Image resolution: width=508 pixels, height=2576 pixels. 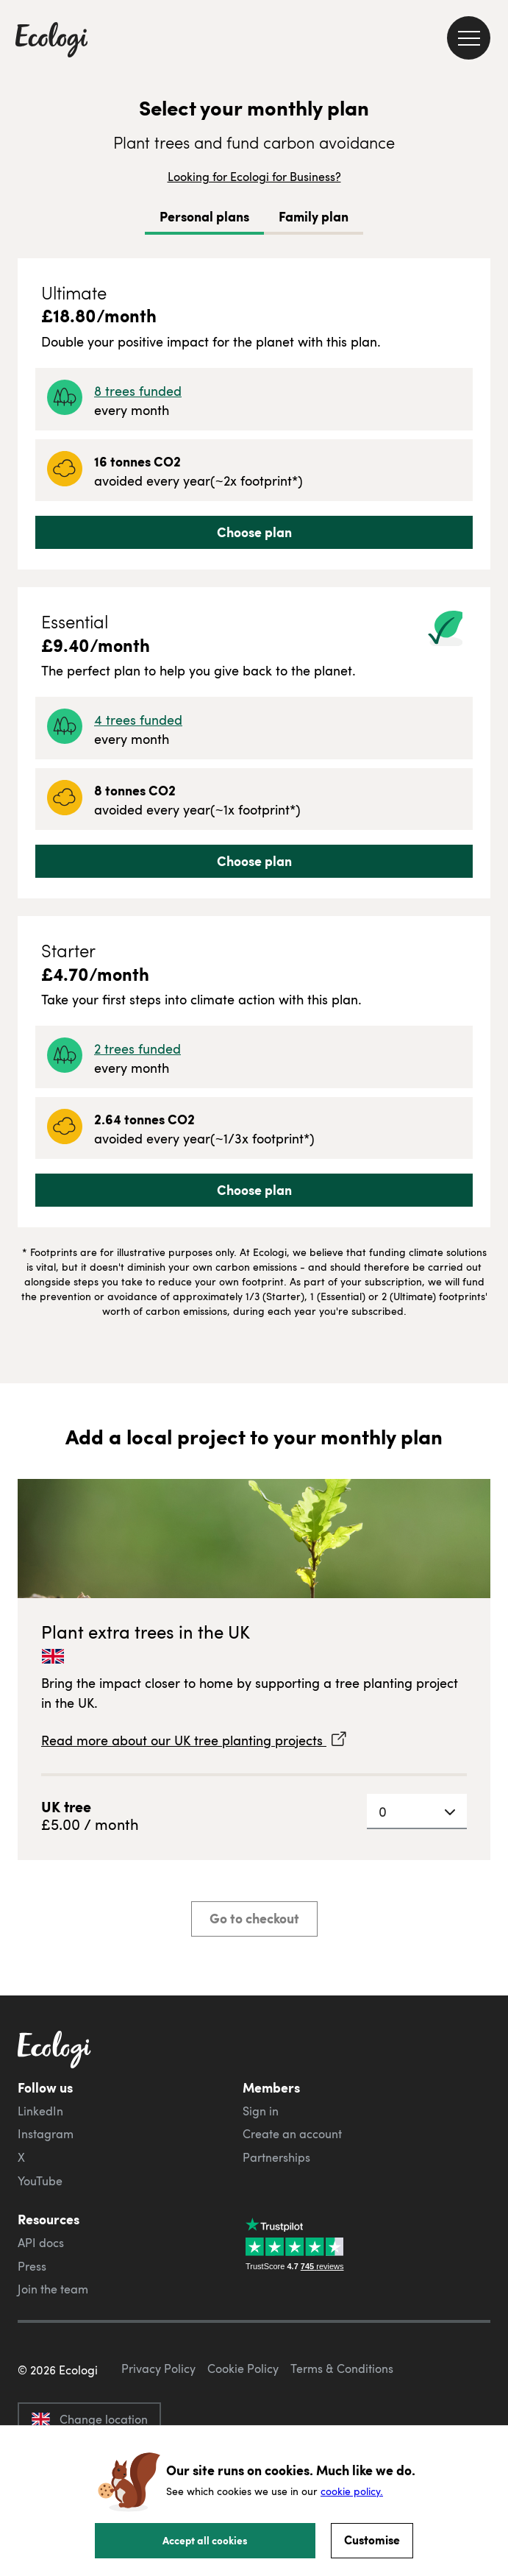 I want to click on 2 trees funded, so click(x=137, y=1048).